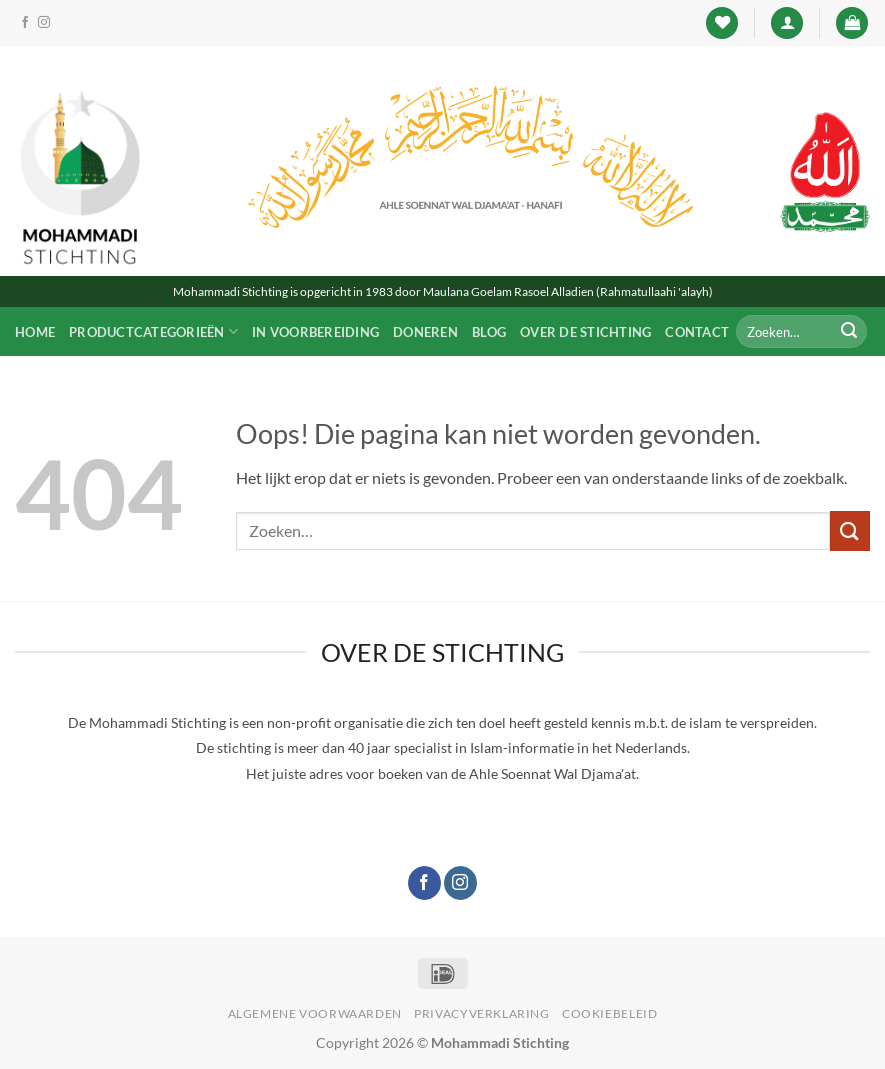 Image resolution: width=885 pixels, height=1069 pixels. I want to click on Contact, so click(697, 332).